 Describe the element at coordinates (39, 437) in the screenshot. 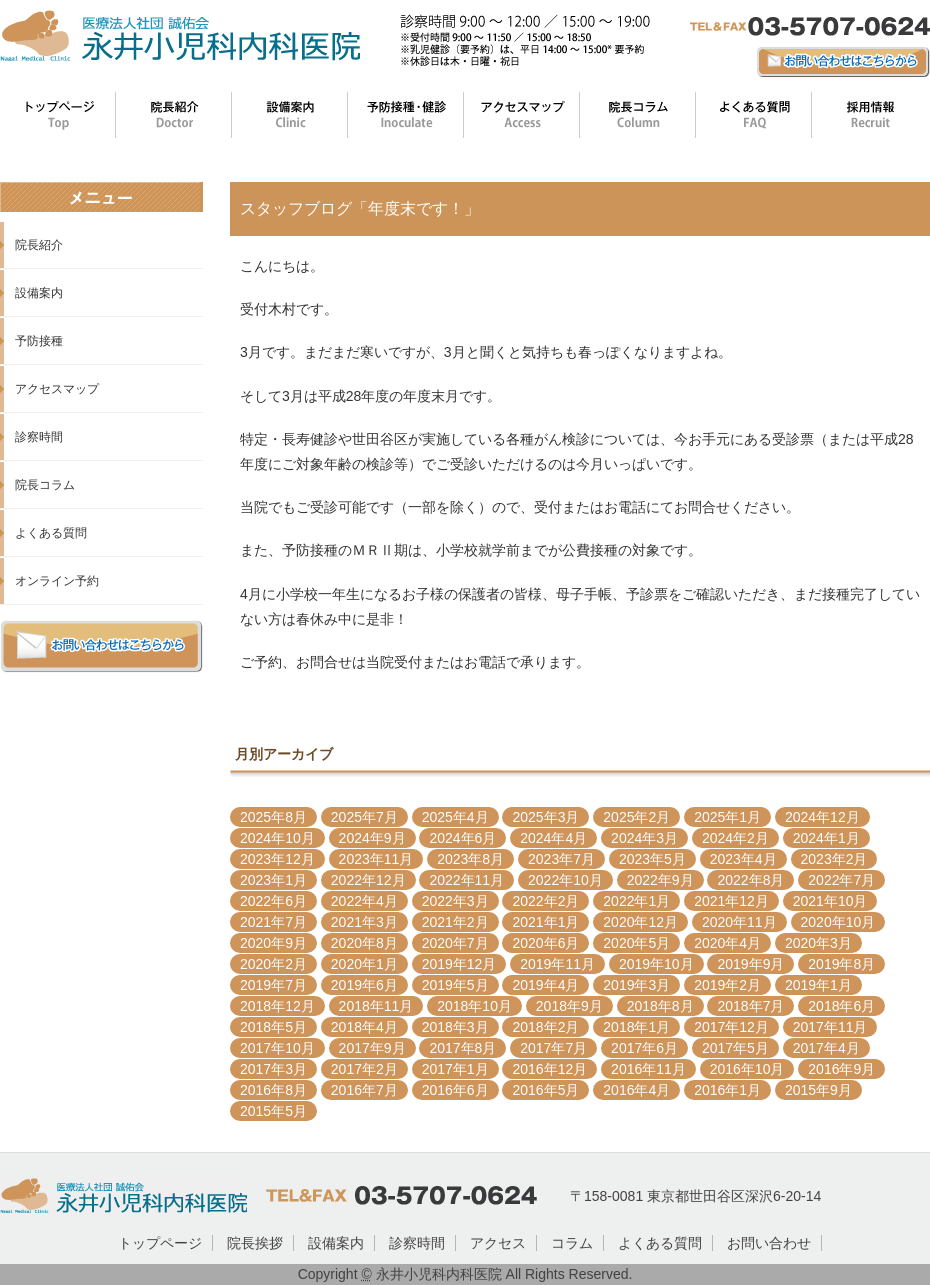

I see `診察時間` at that location.